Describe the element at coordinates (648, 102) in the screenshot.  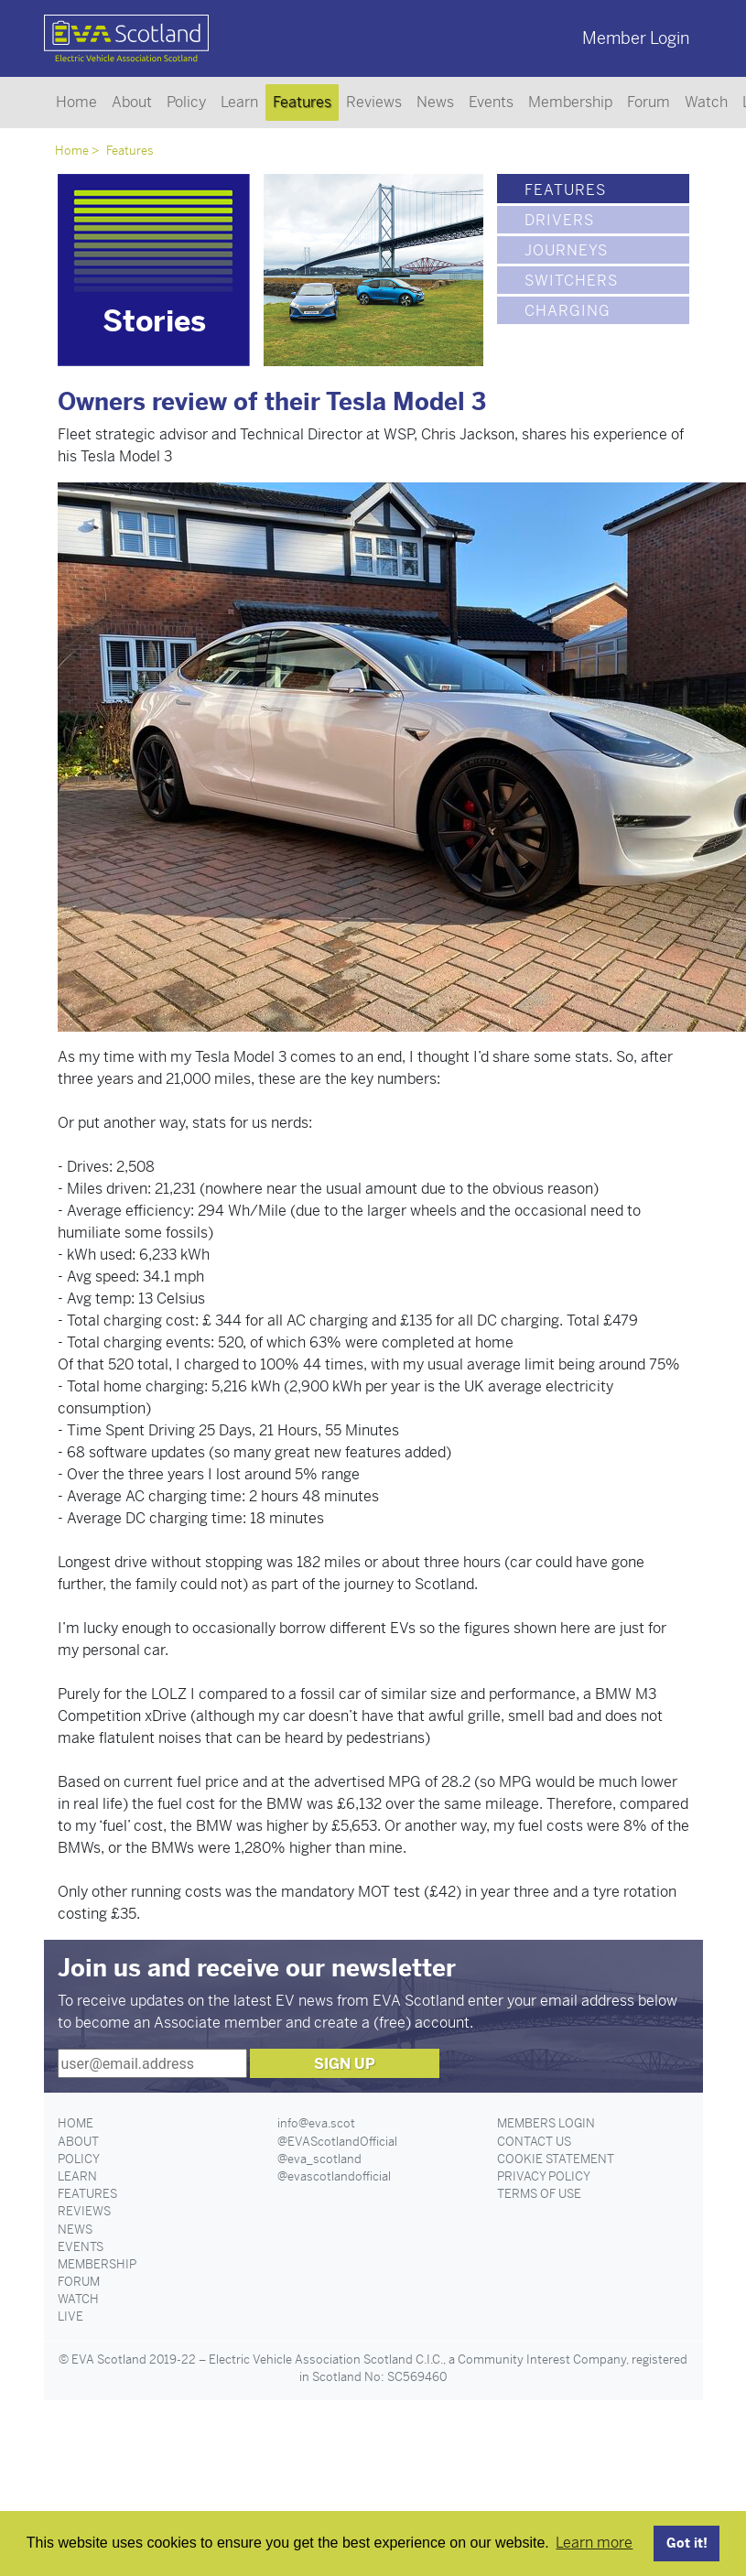
I see `Forum` at that location.